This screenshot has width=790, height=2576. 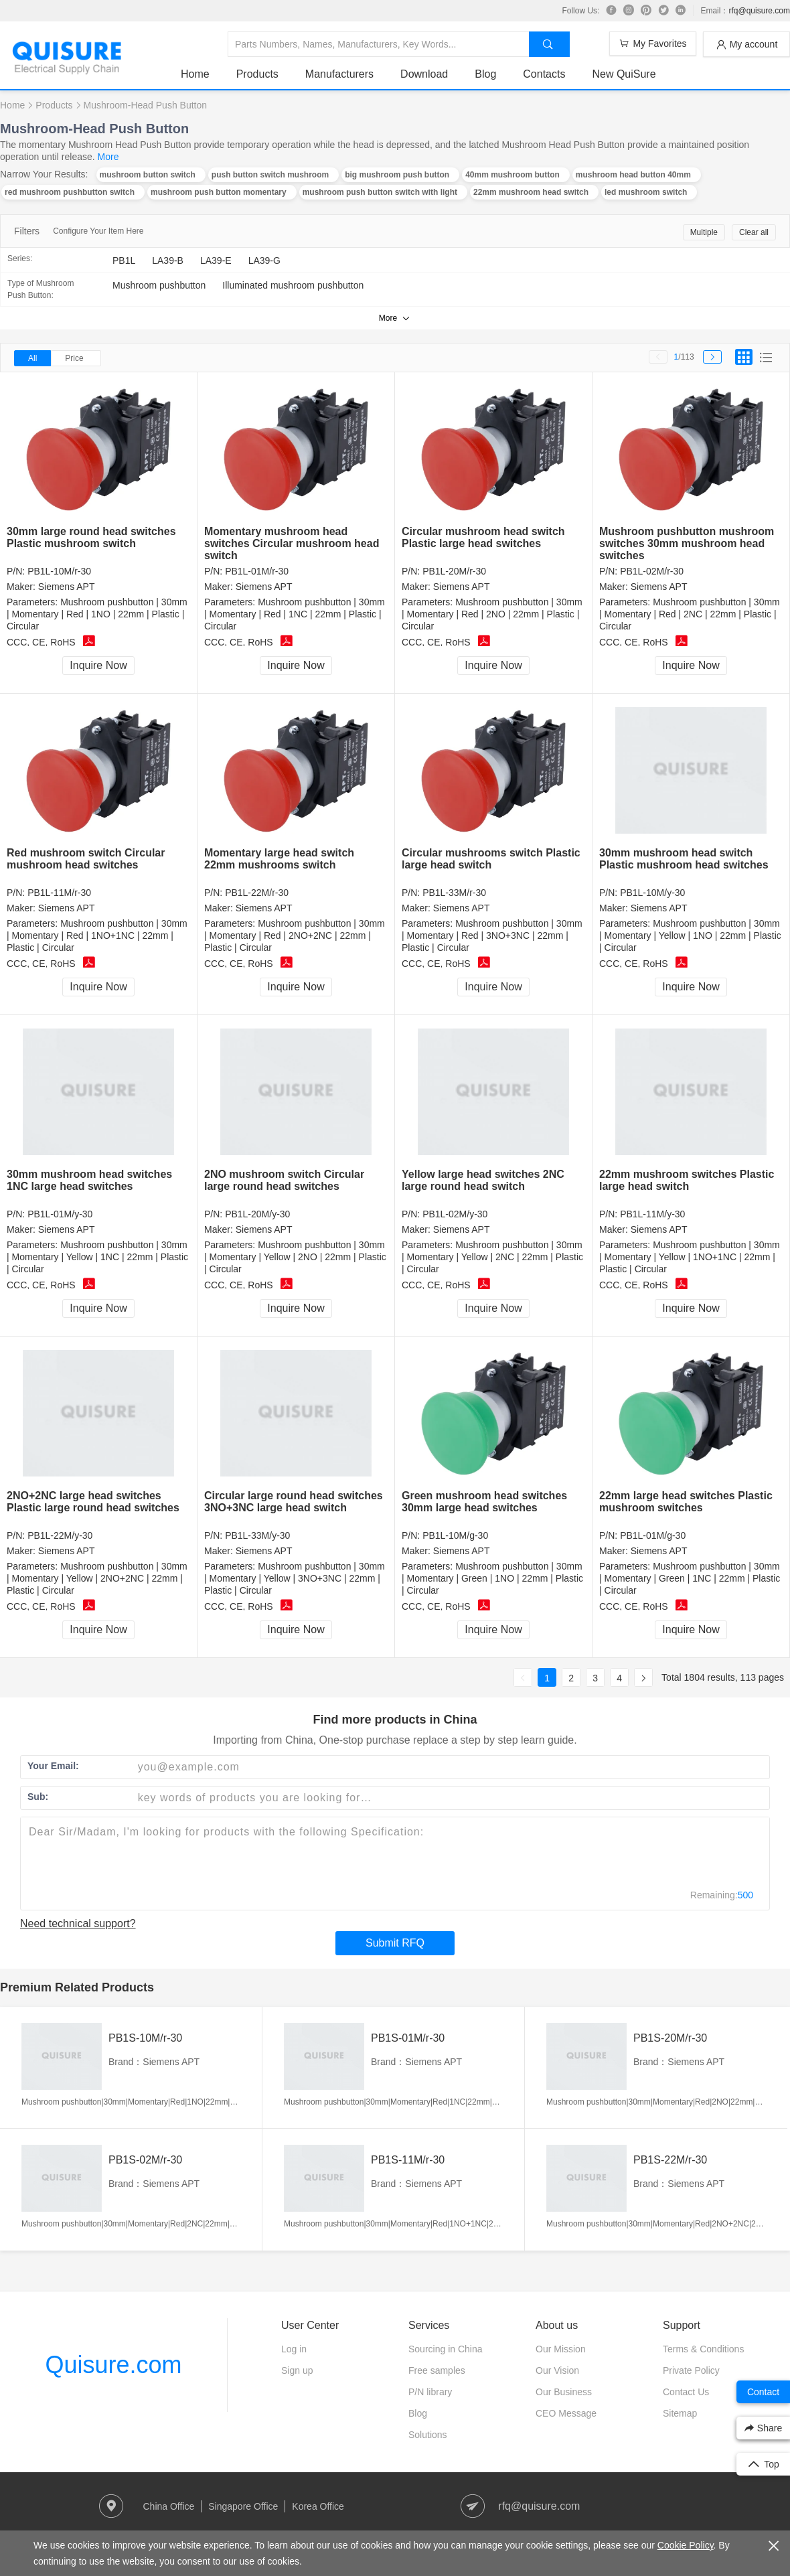 What do you see at coordinates (424, 74) in the screenshot?
I see `Download` at bounding box center [424, 74].